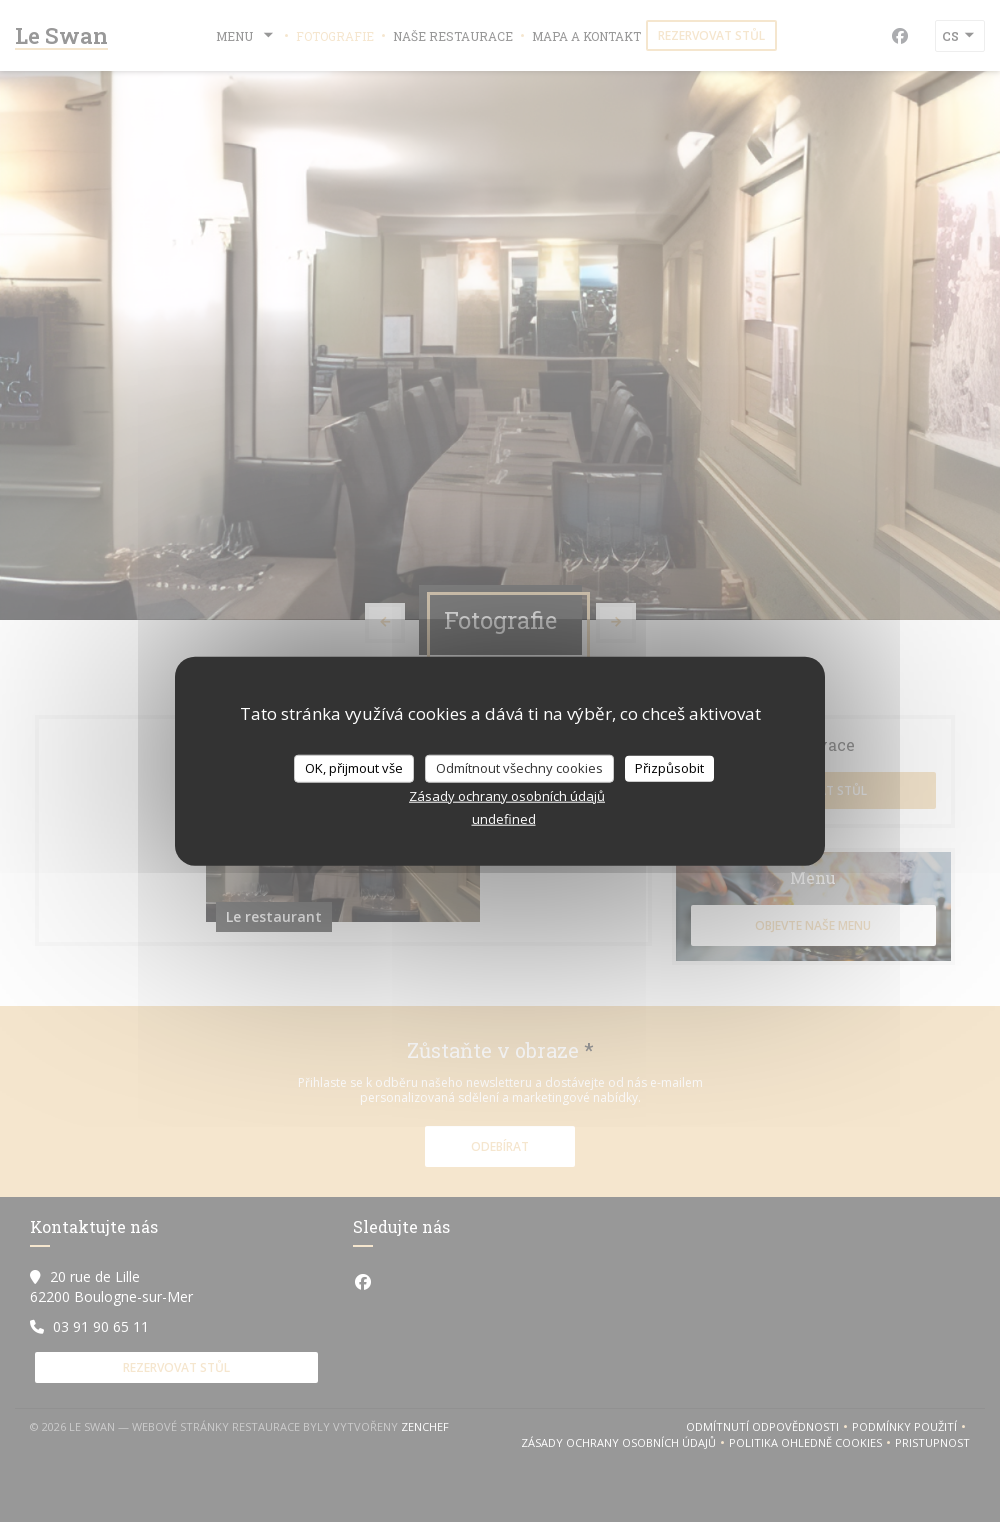 The image size is (1000, 1522). I want to click on Odmítnout všechny cookies, so click(519, 768).